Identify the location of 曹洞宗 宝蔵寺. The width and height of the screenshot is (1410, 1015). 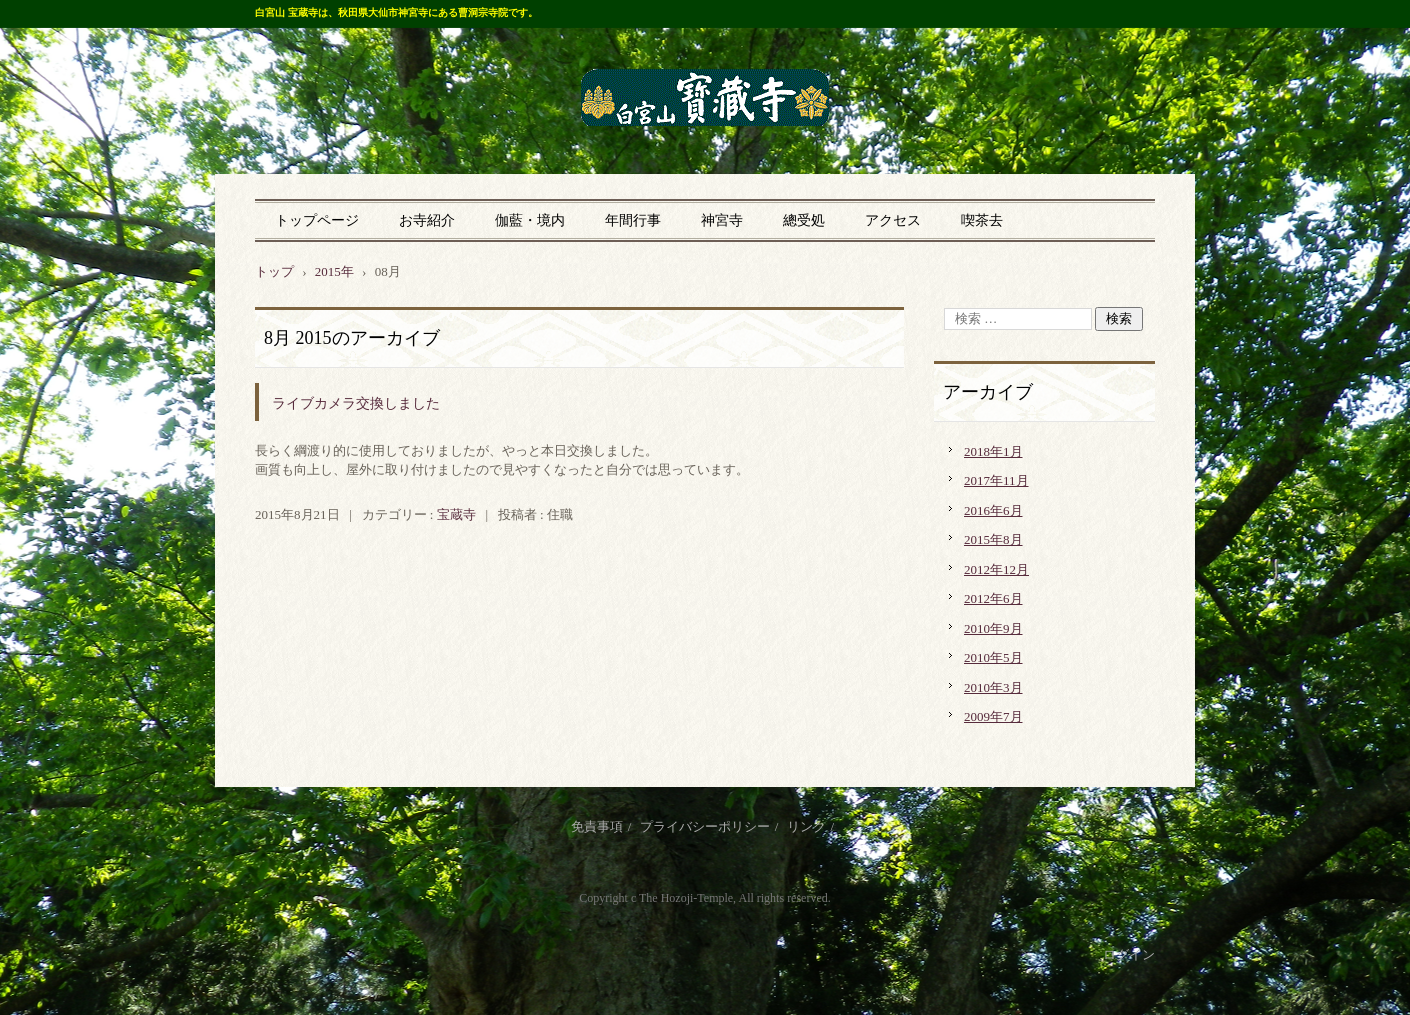
(705, 99).